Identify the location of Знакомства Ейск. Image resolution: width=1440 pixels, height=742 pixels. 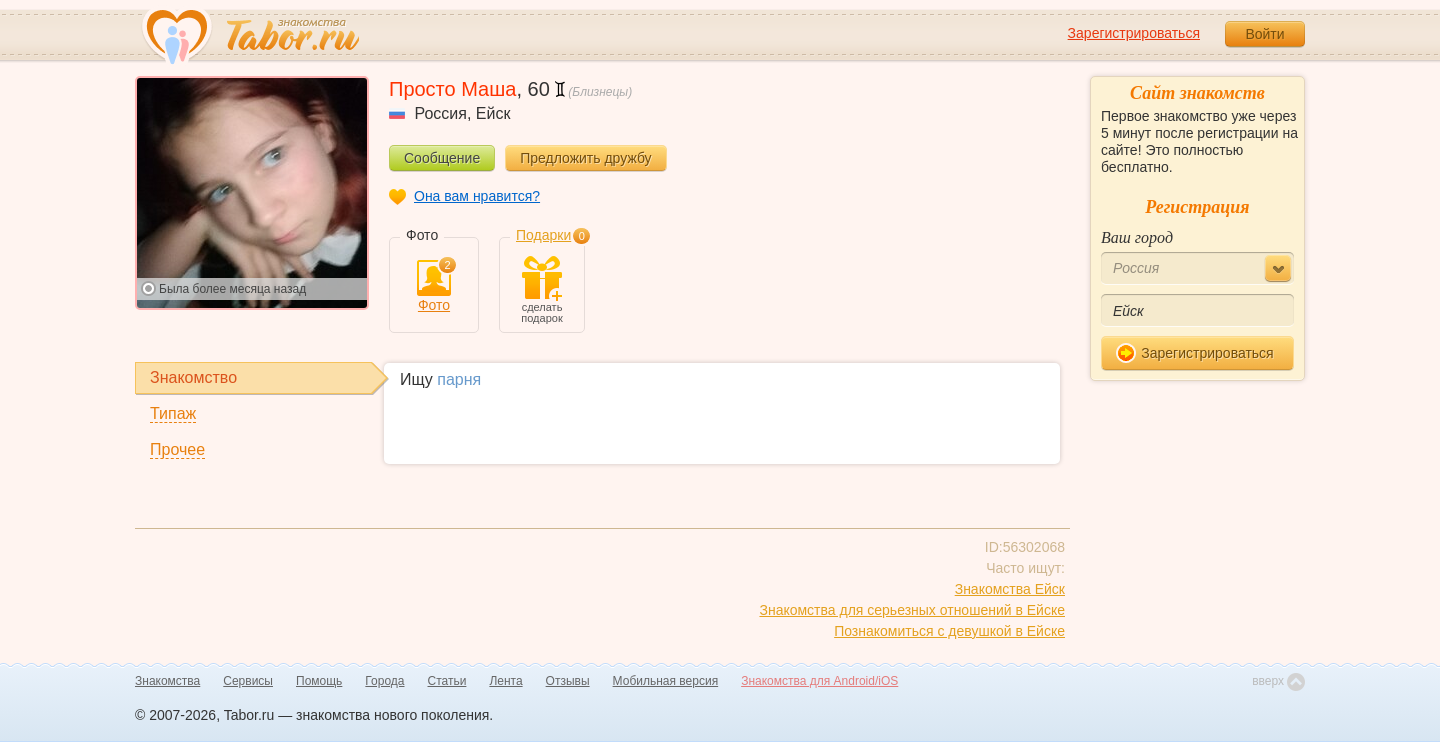
(1010, 589).